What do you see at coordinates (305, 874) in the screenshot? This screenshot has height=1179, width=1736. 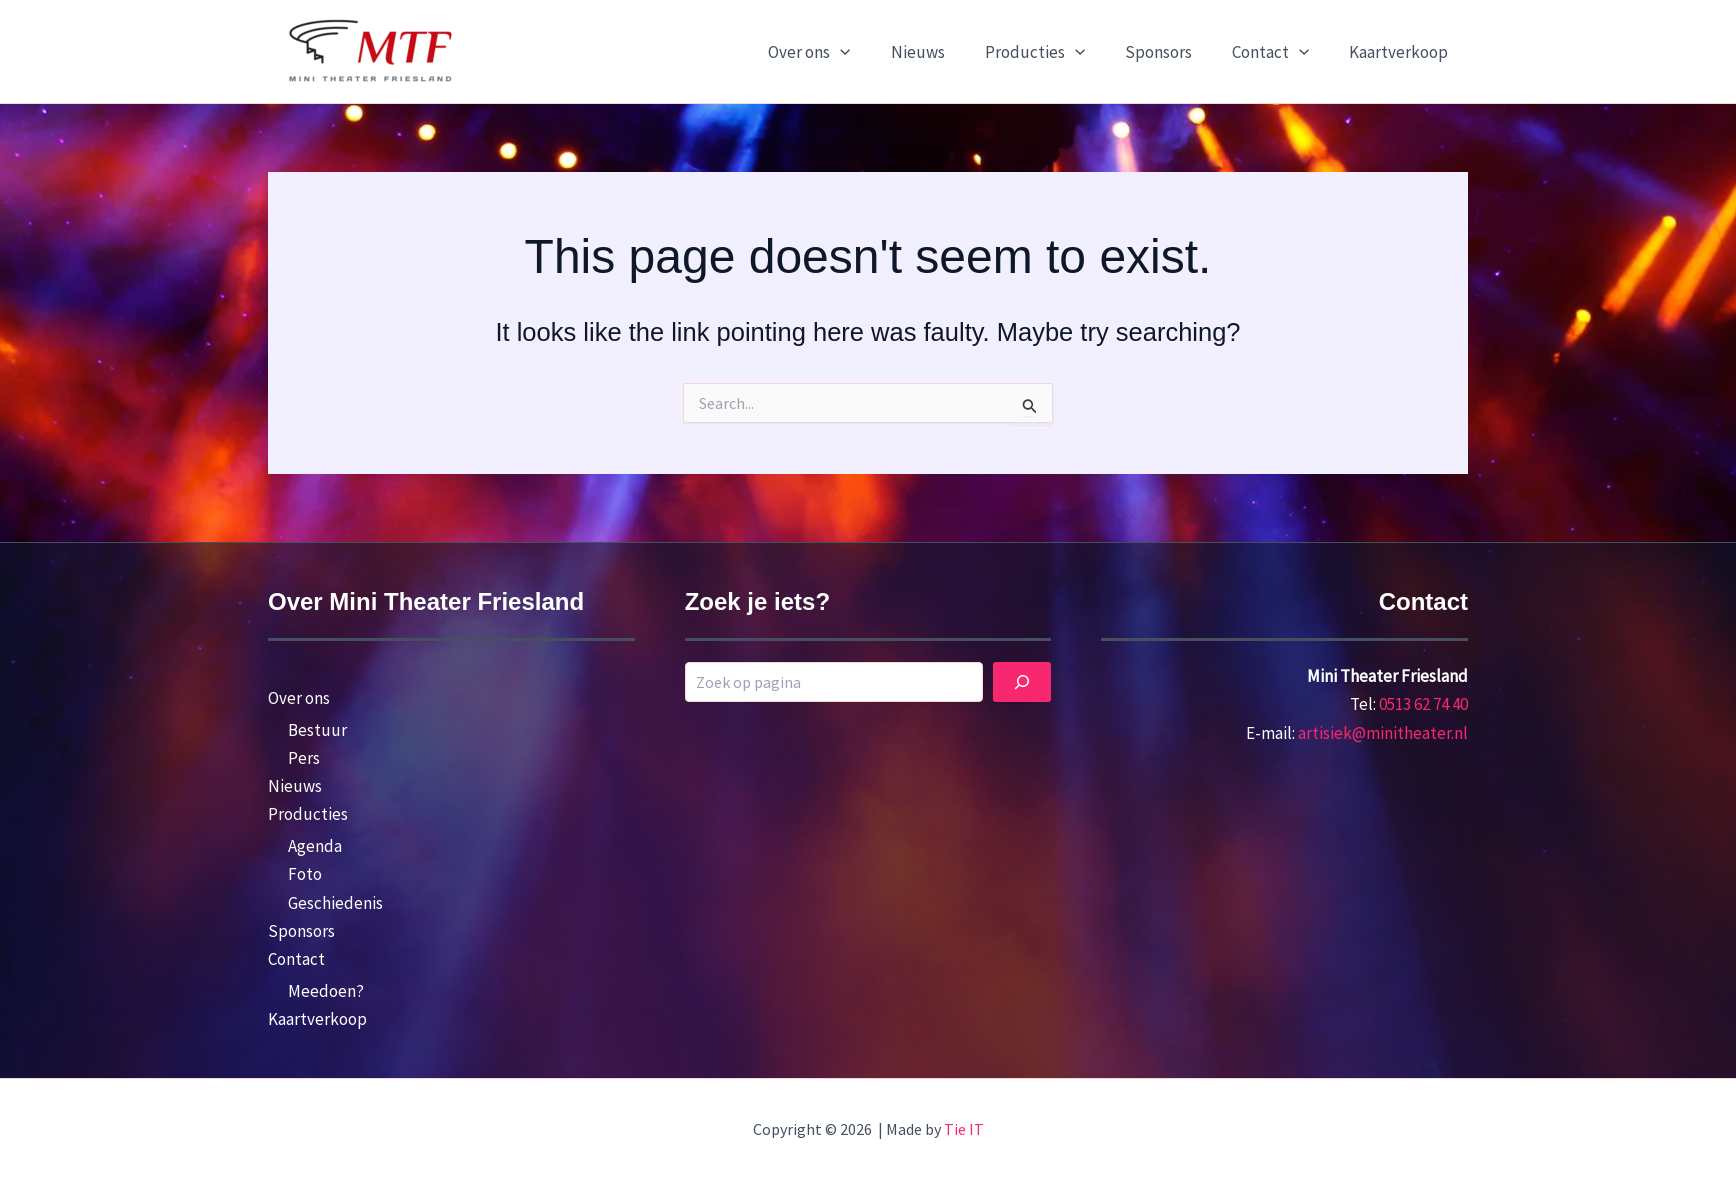 I see `Foto` at bounding box center [305, 874].